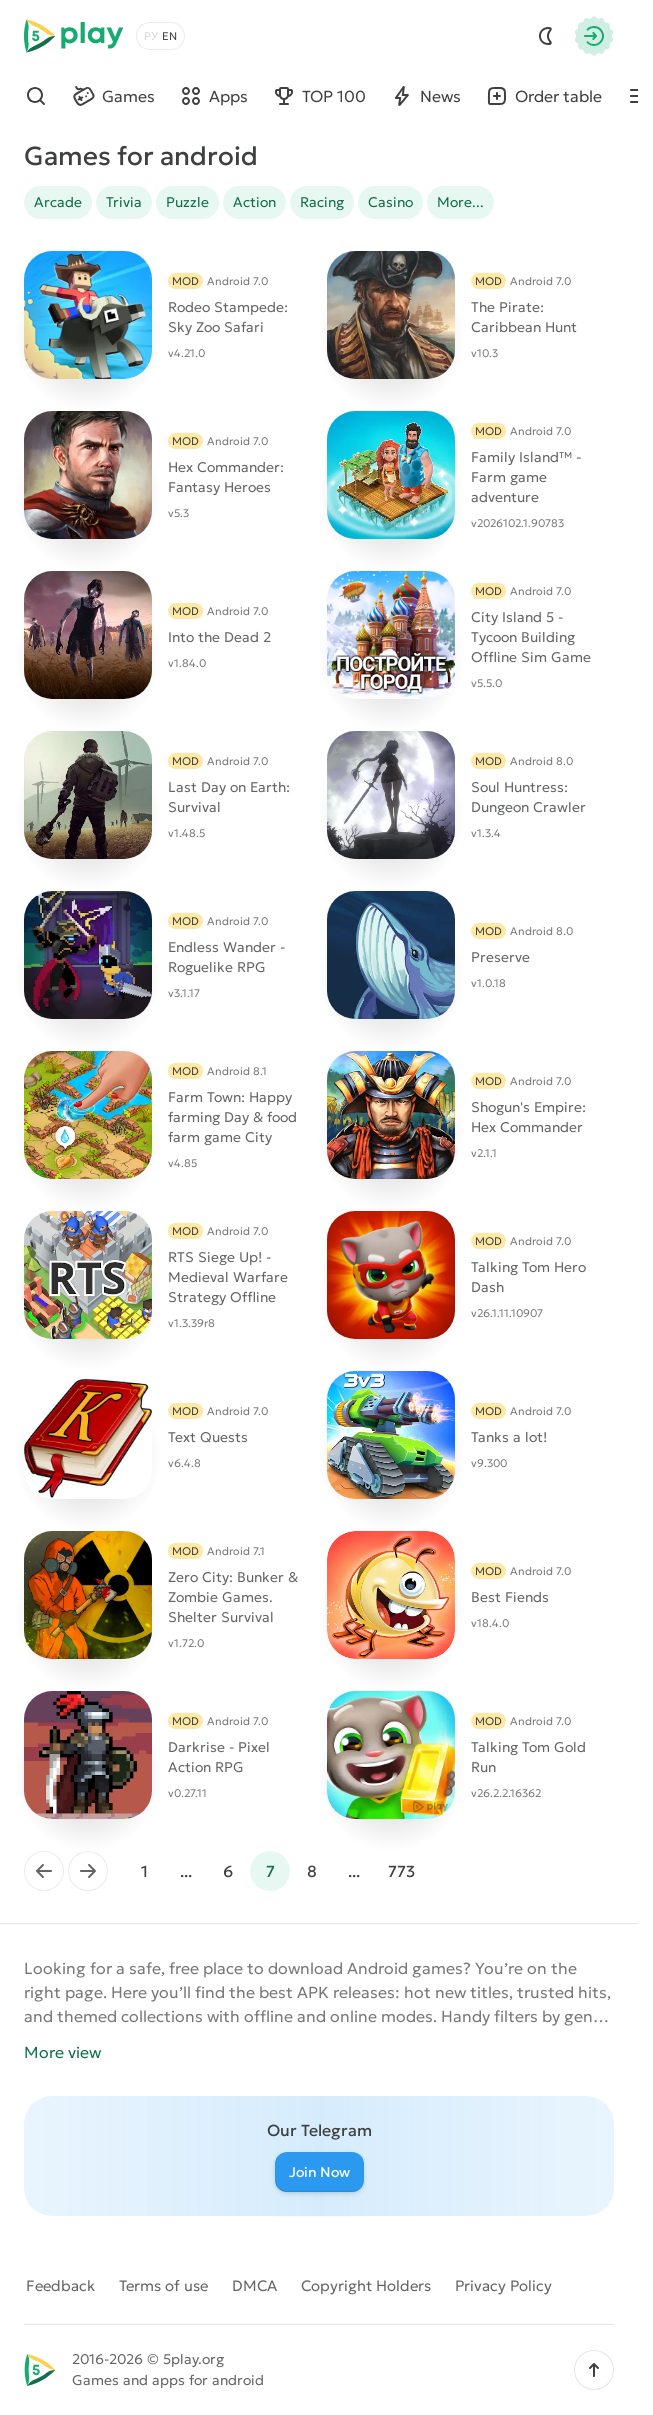  Describe the element at coordinates (187, 202) in the screenshot. I see `Puzzle` at that location.